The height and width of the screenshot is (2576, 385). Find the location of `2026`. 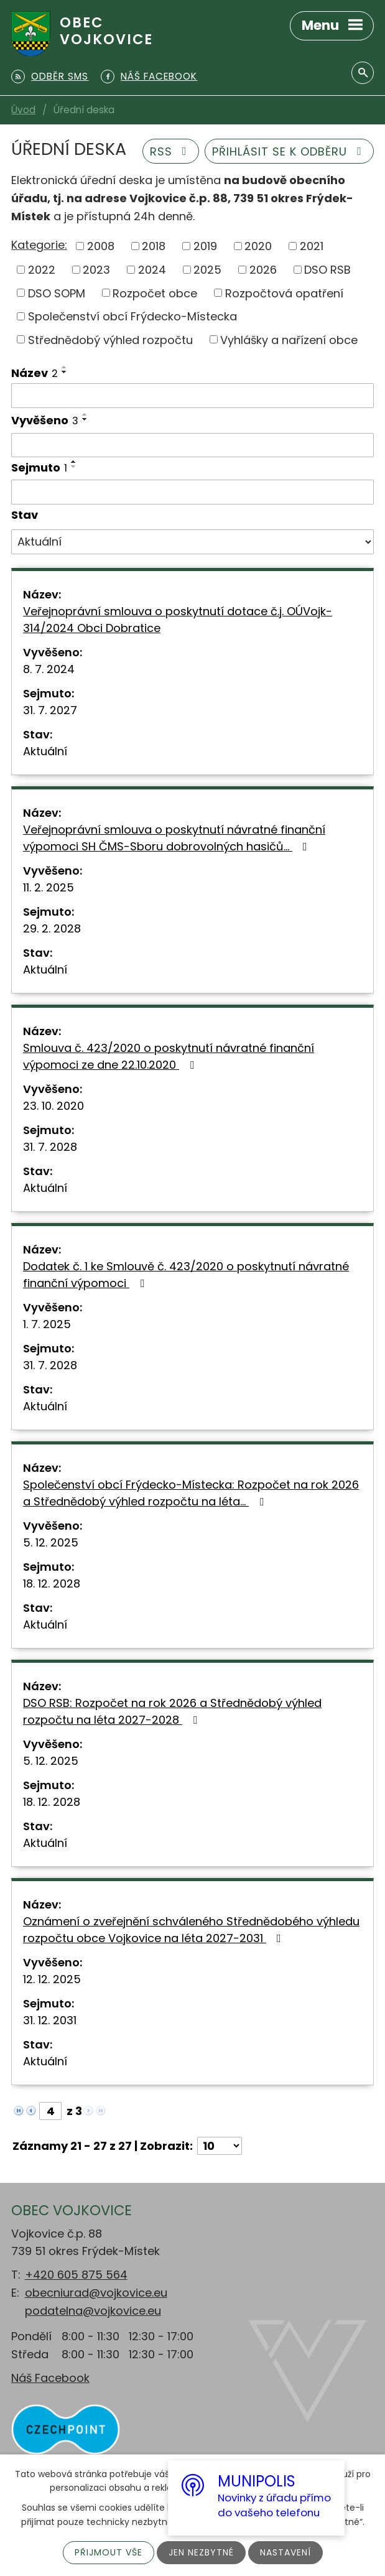

2026 is located at coordinates (263, 269).